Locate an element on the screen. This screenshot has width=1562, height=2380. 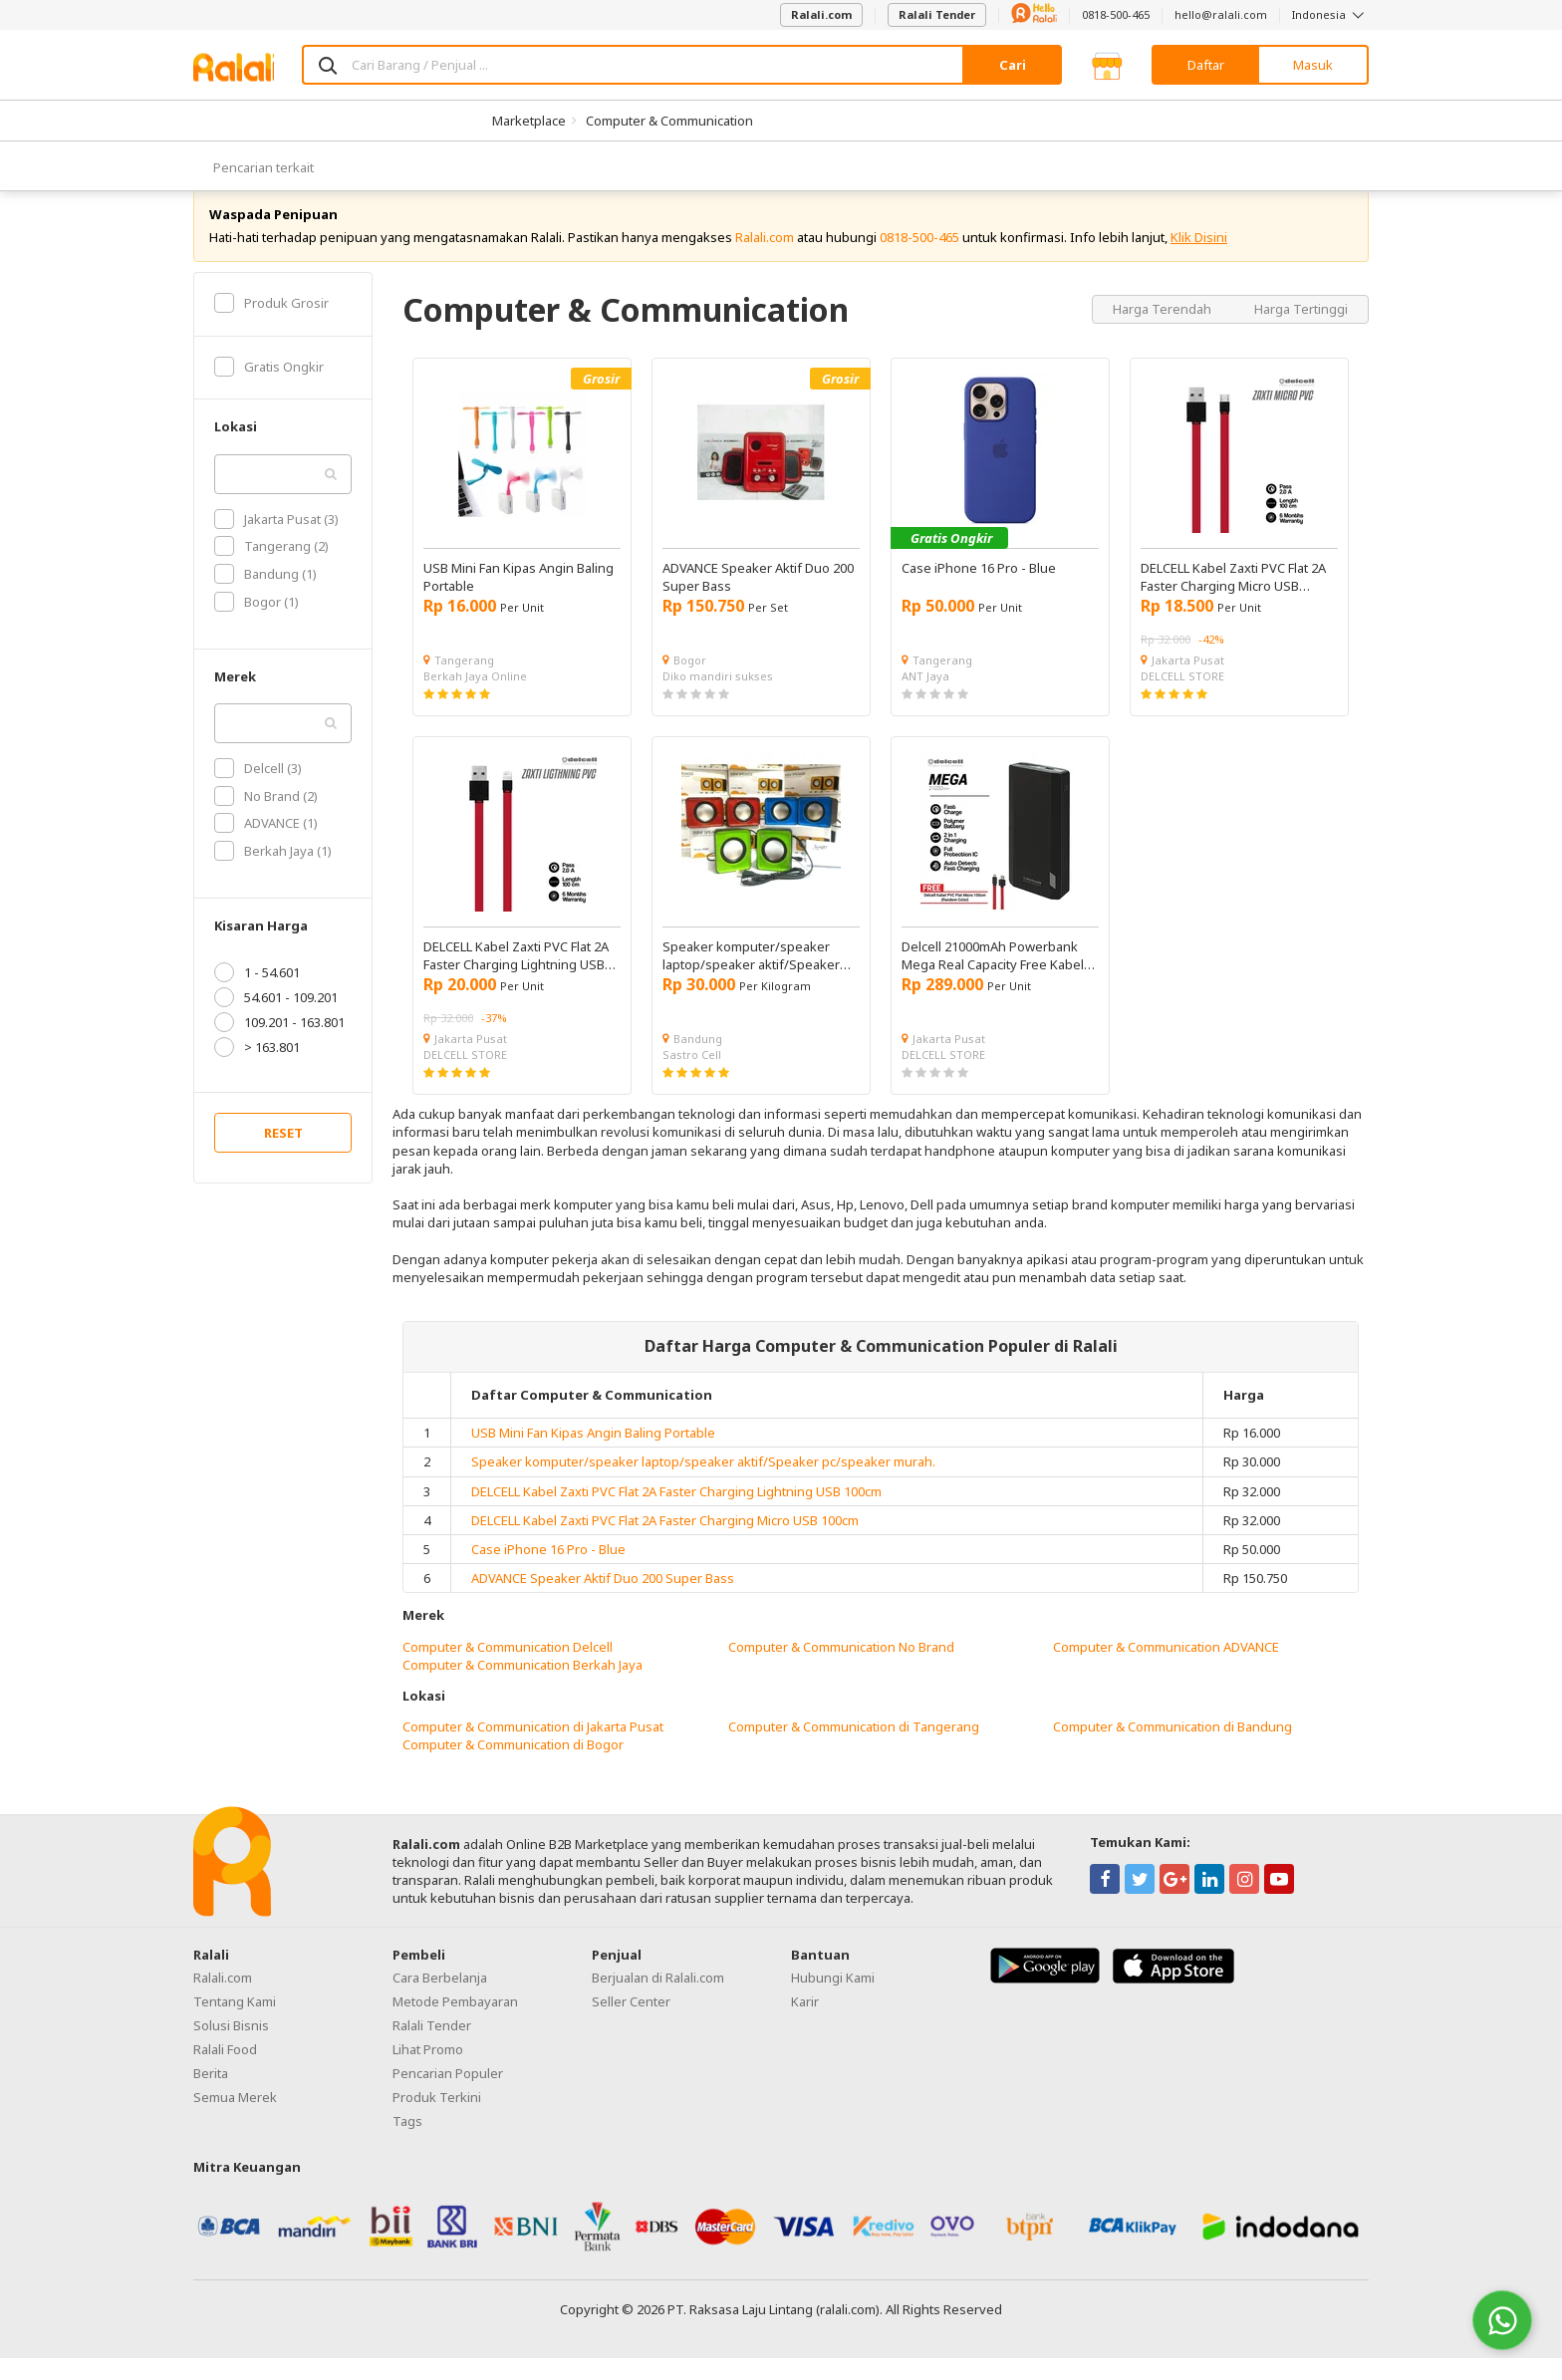
hello@ralali.com is located at coordinates (1220, 14).